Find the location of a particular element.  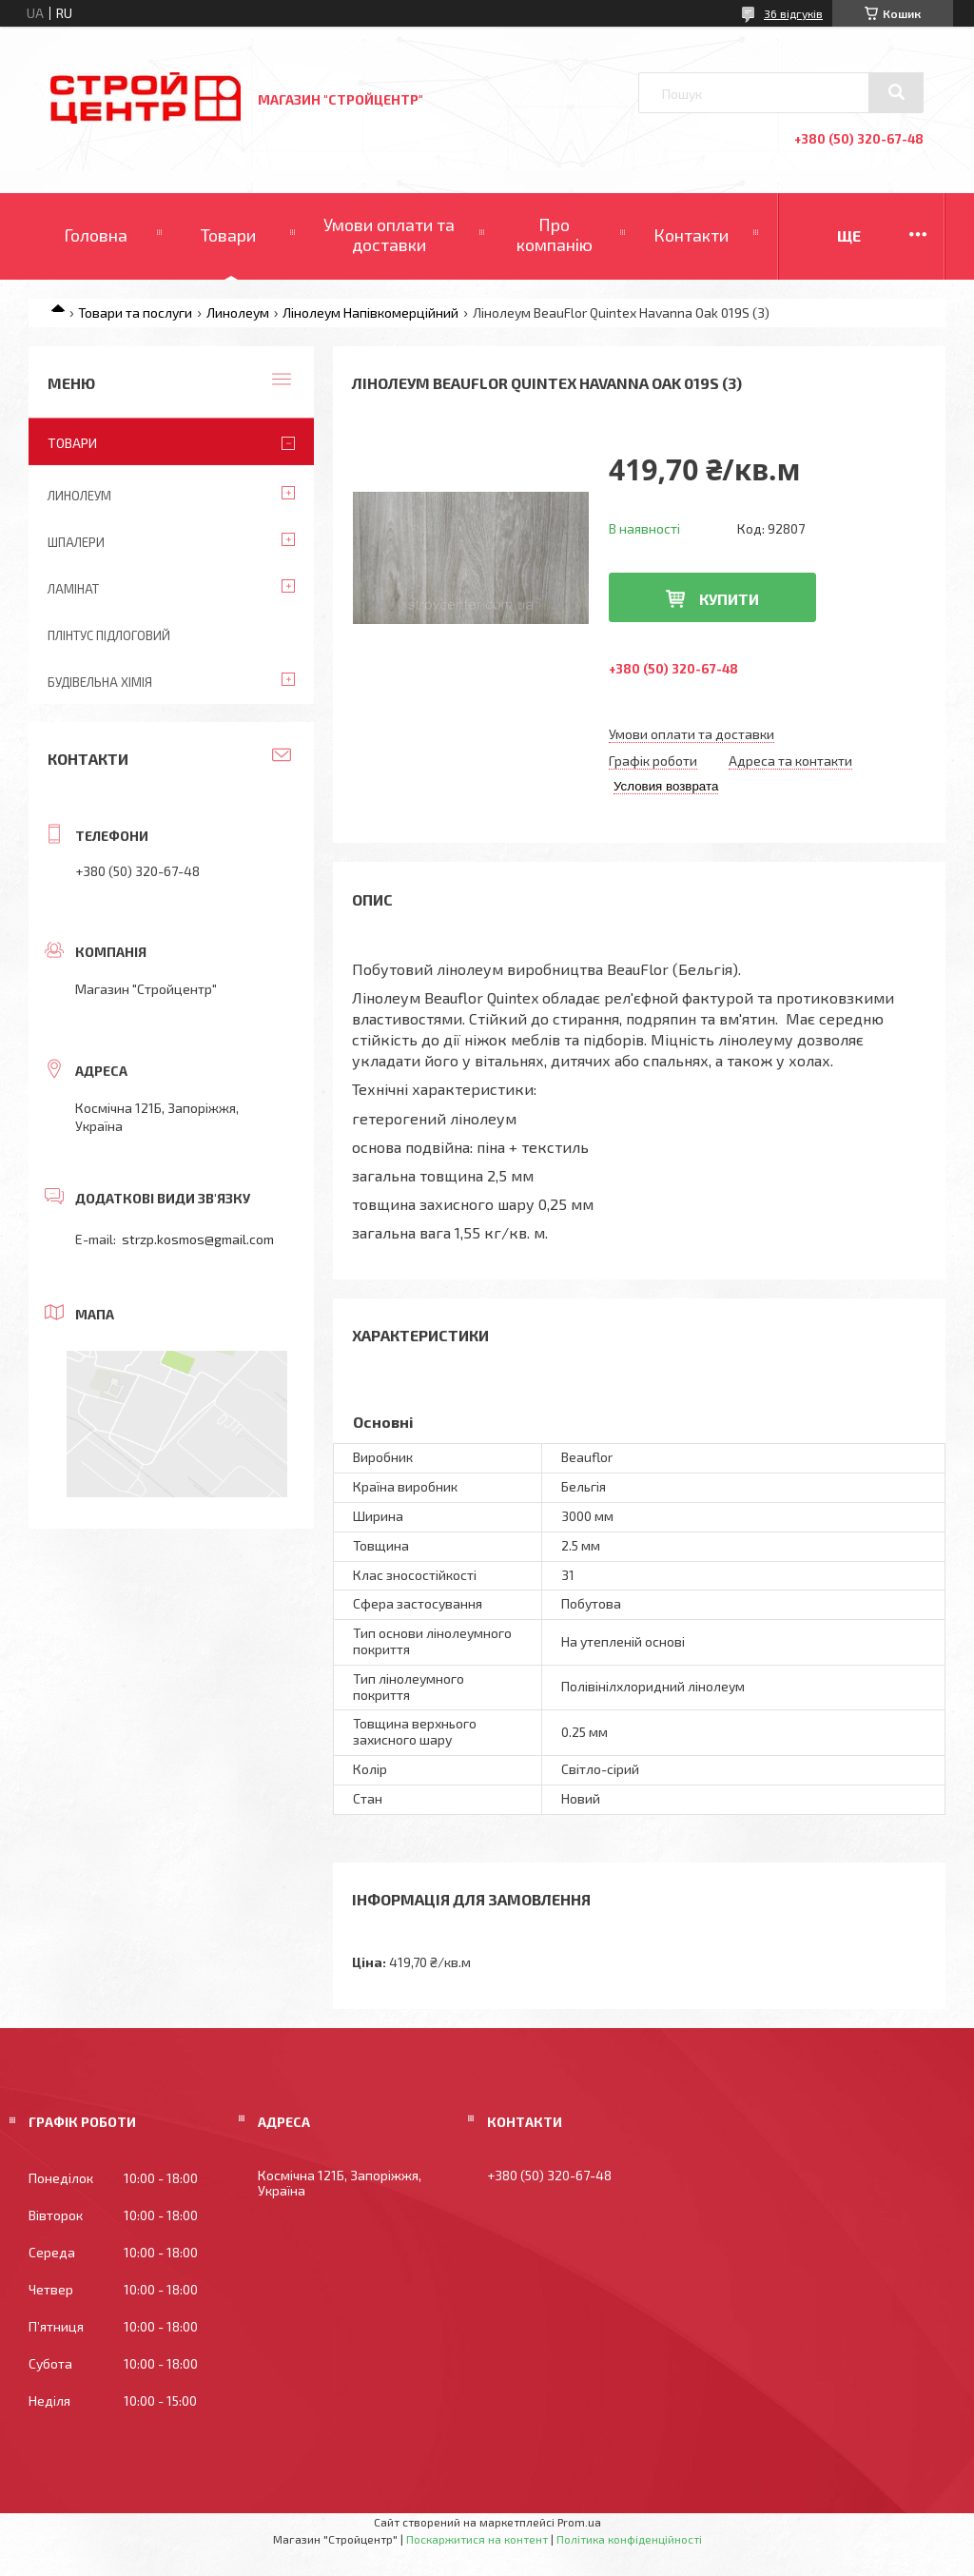

Товари та послуги is located at coordinates (135, 312).